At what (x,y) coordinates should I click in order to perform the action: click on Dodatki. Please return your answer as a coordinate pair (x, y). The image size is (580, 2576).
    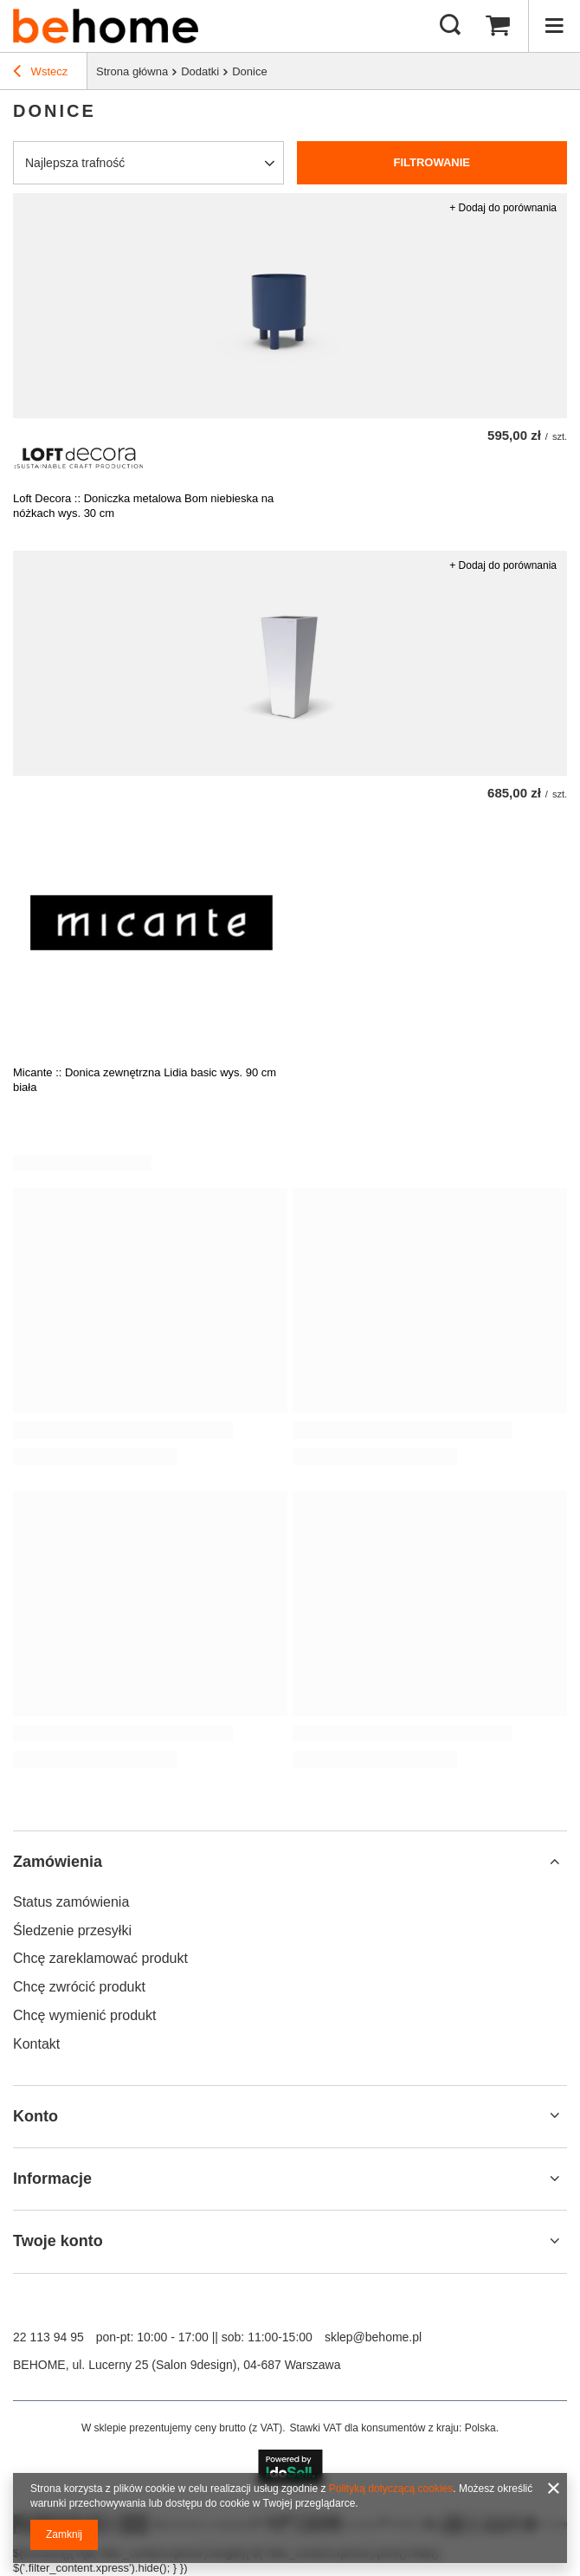
    Looking at the image, I should click on (200, 71).